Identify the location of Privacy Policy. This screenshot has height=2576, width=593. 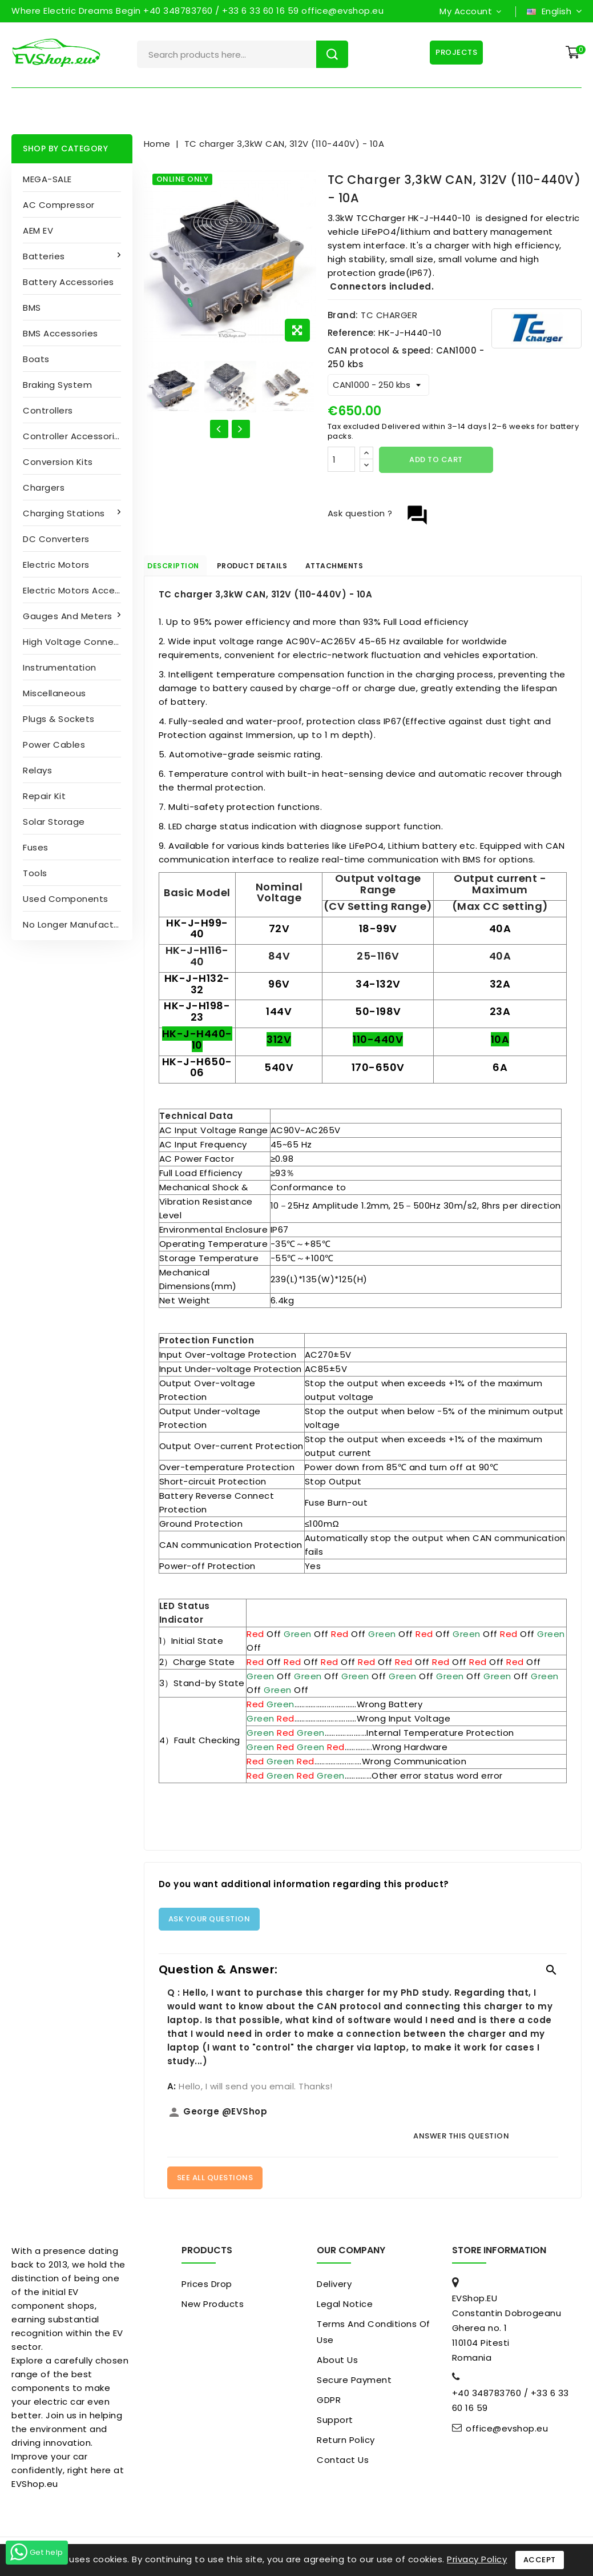
(477, 2559).